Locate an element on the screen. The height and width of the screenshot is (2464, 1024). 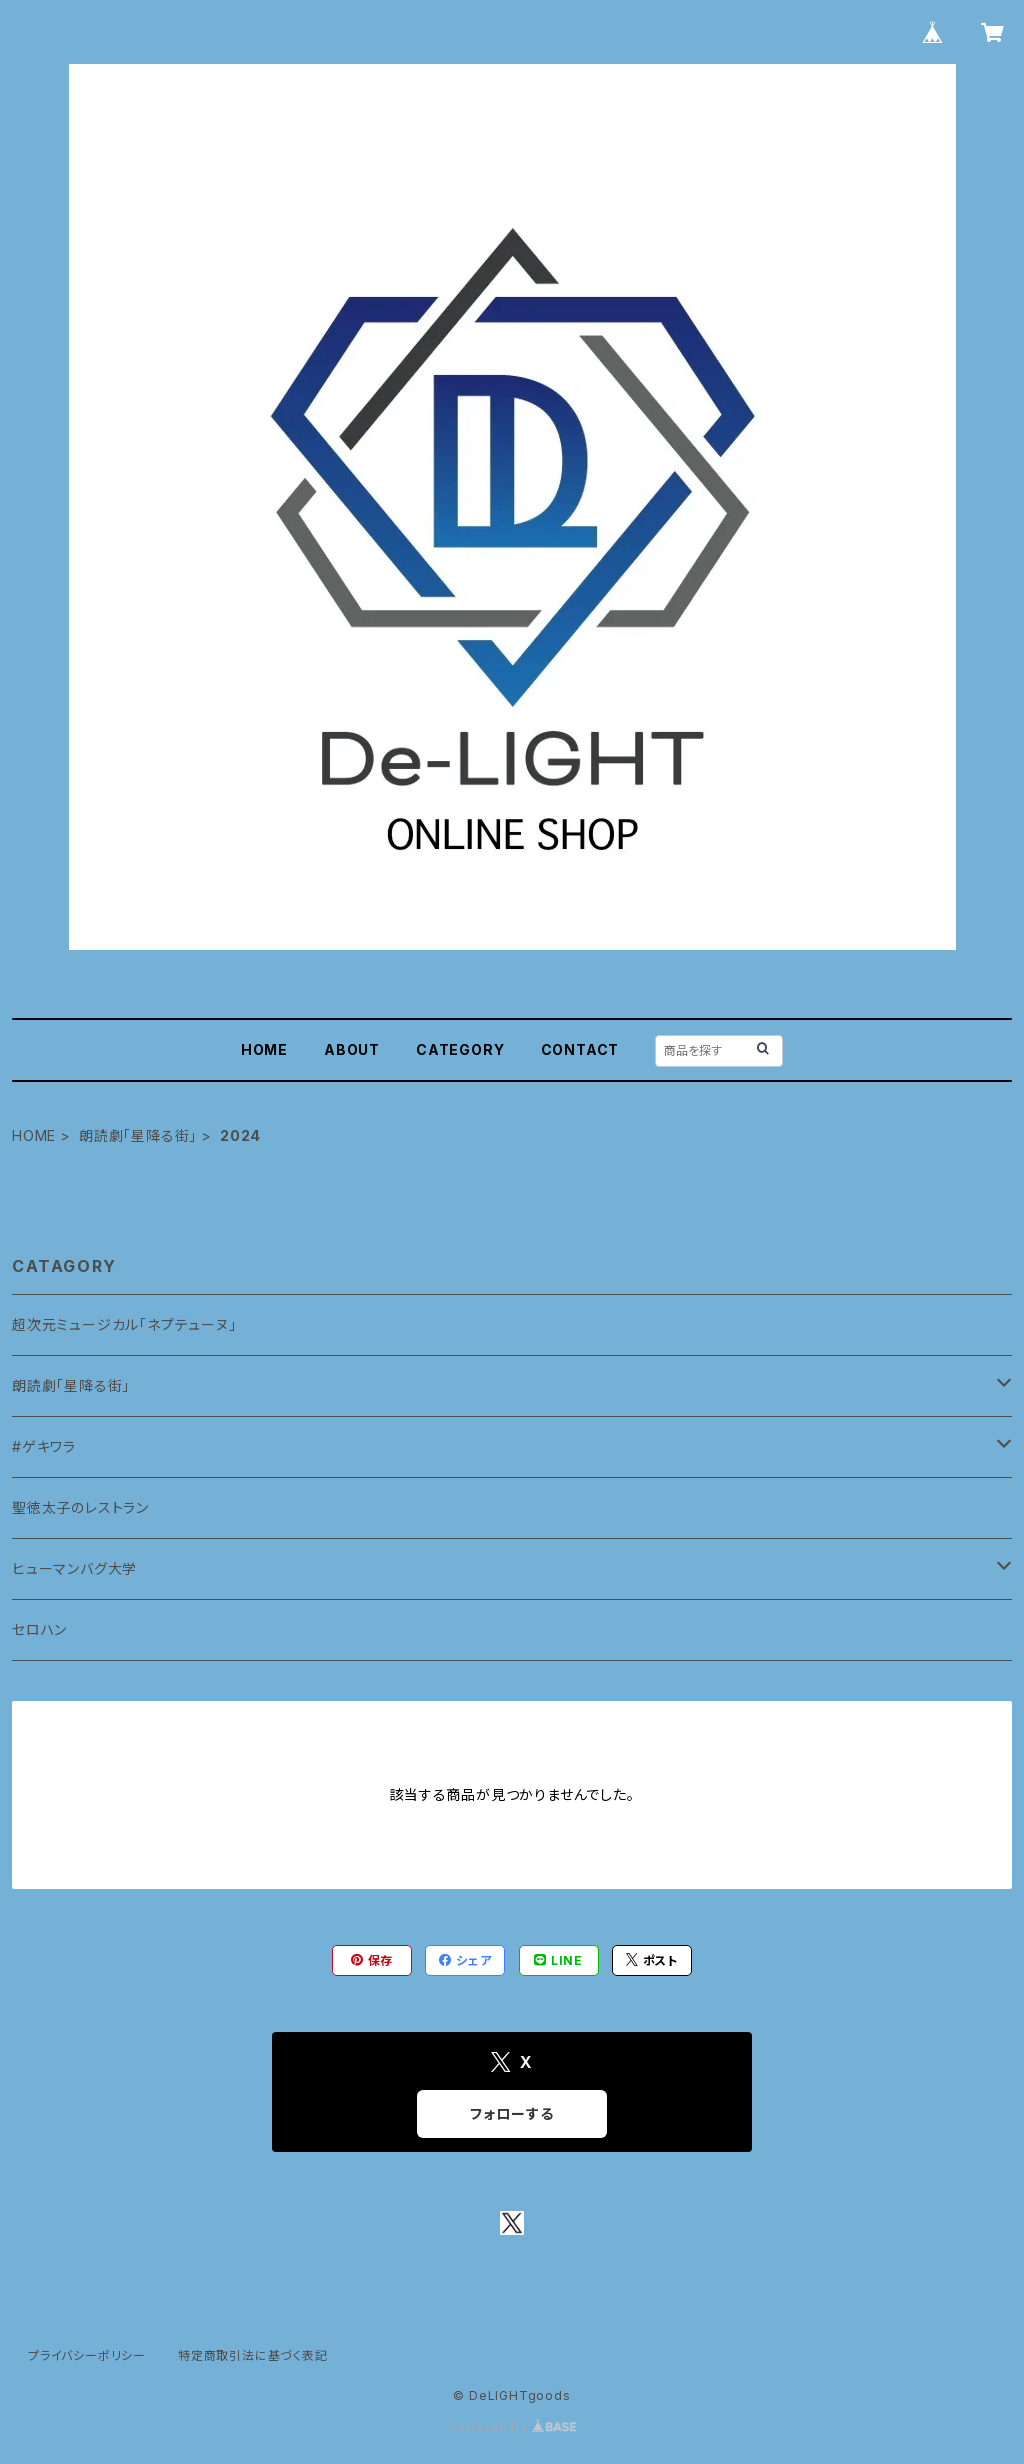
CONTACT is located at coordinates (580, 1049).